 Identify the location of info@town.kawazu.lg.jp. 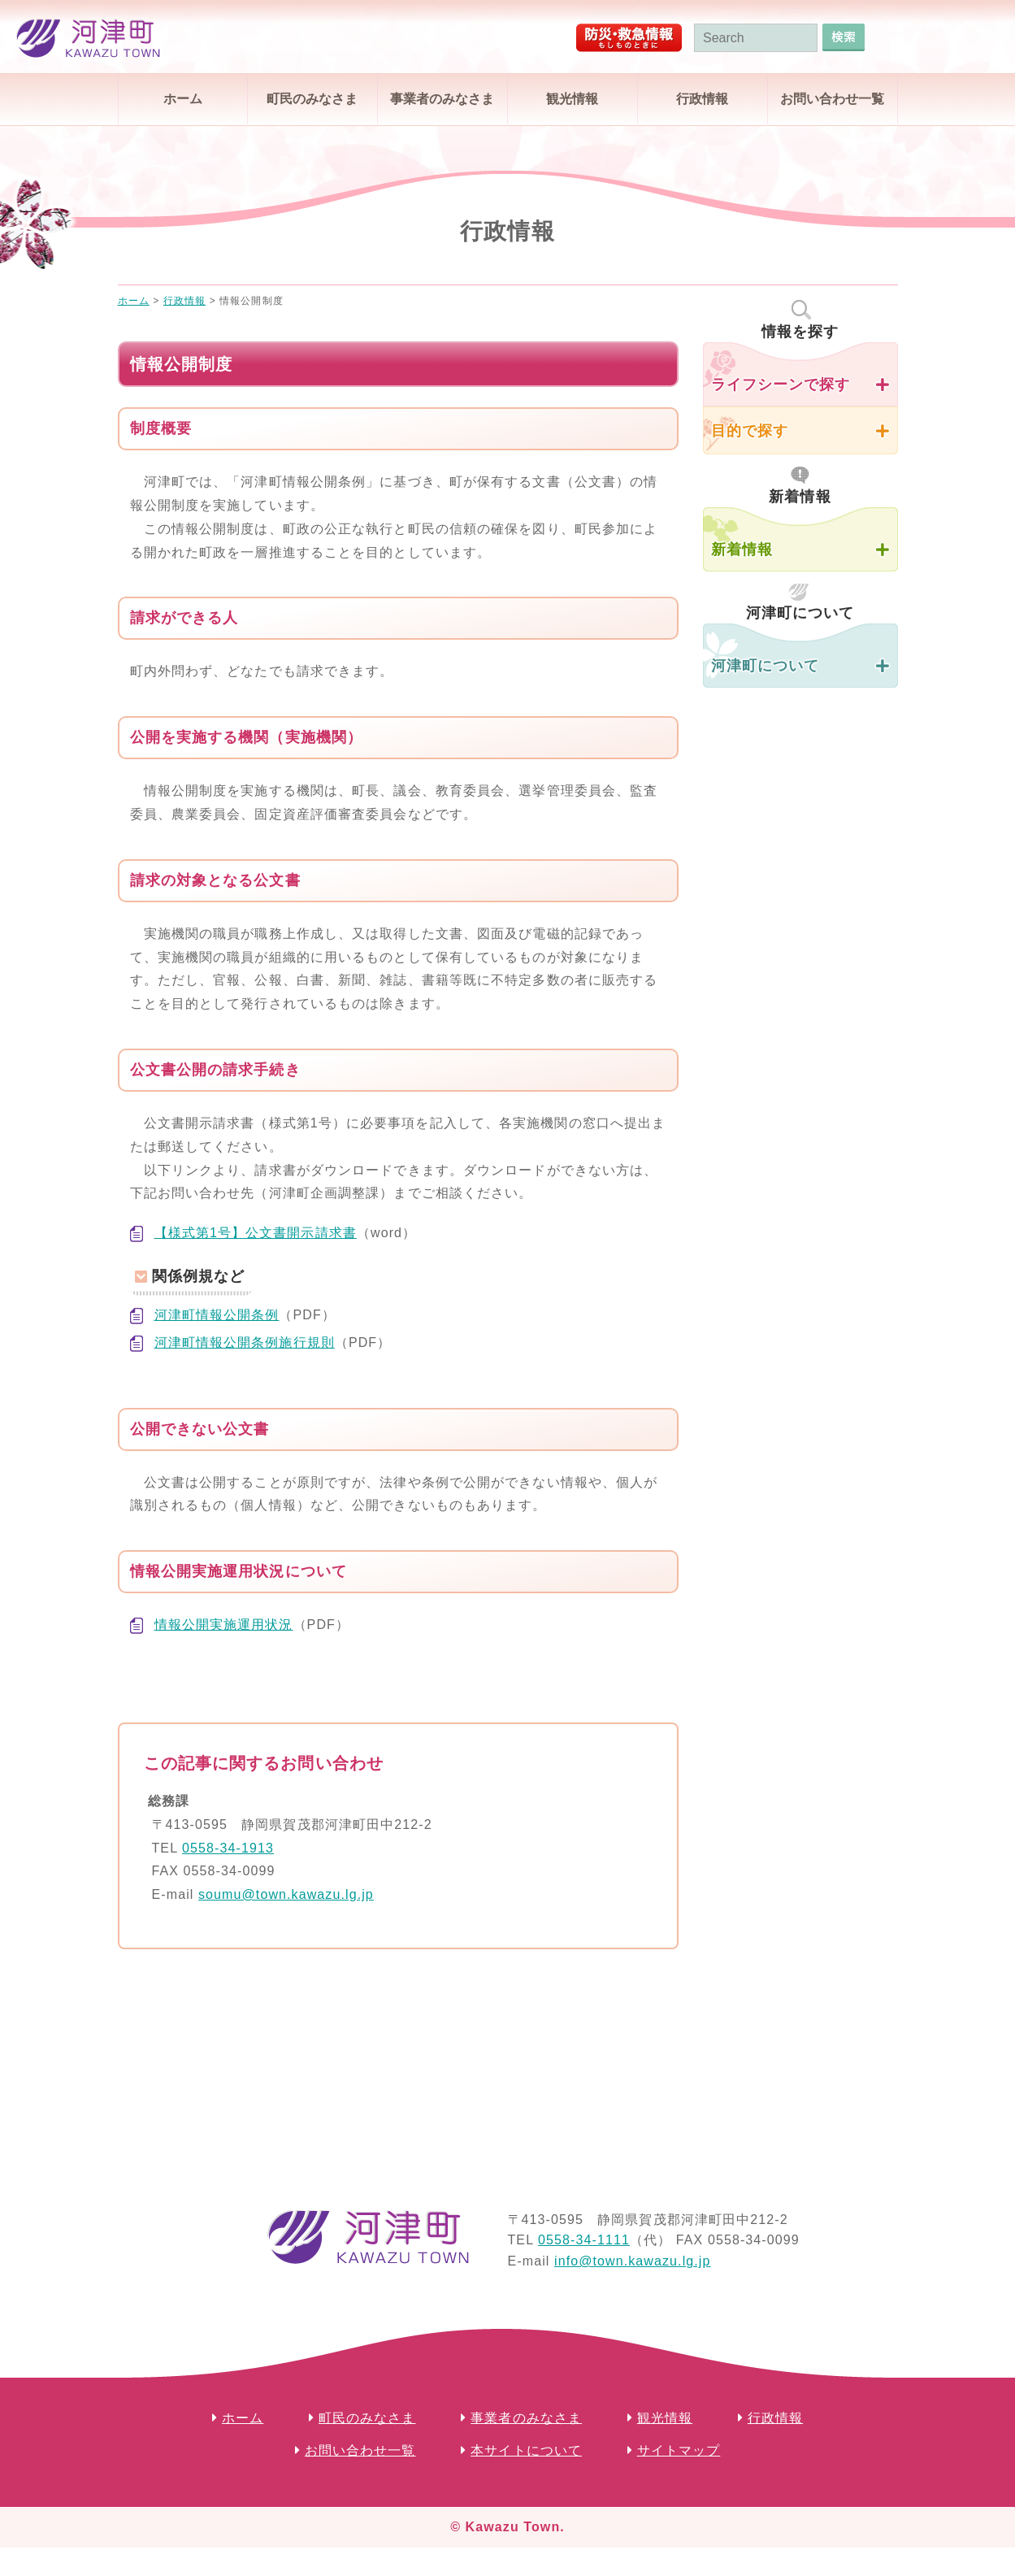
(632, 2261).